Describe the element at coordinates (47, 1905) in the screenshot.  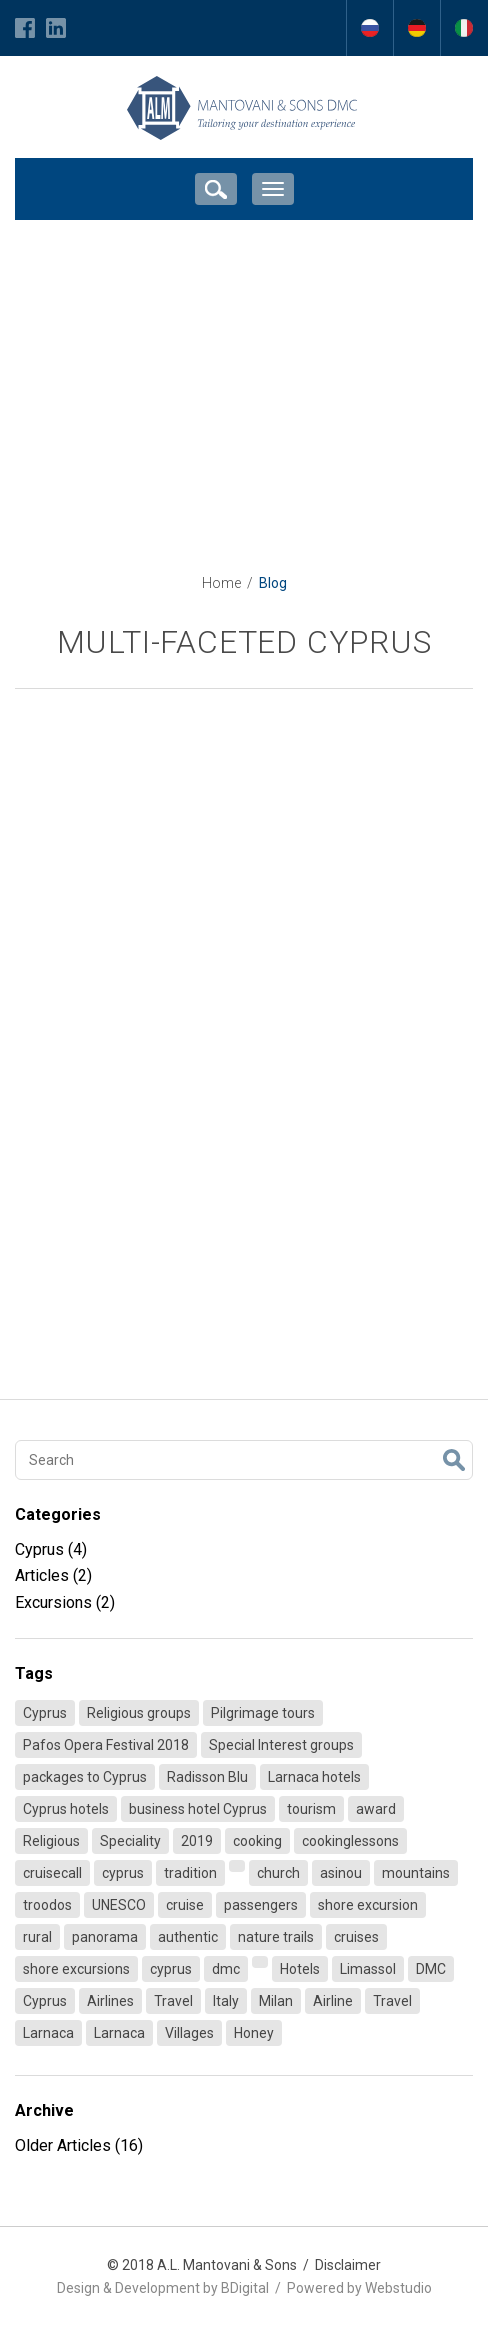
I see `troodos` at that location.